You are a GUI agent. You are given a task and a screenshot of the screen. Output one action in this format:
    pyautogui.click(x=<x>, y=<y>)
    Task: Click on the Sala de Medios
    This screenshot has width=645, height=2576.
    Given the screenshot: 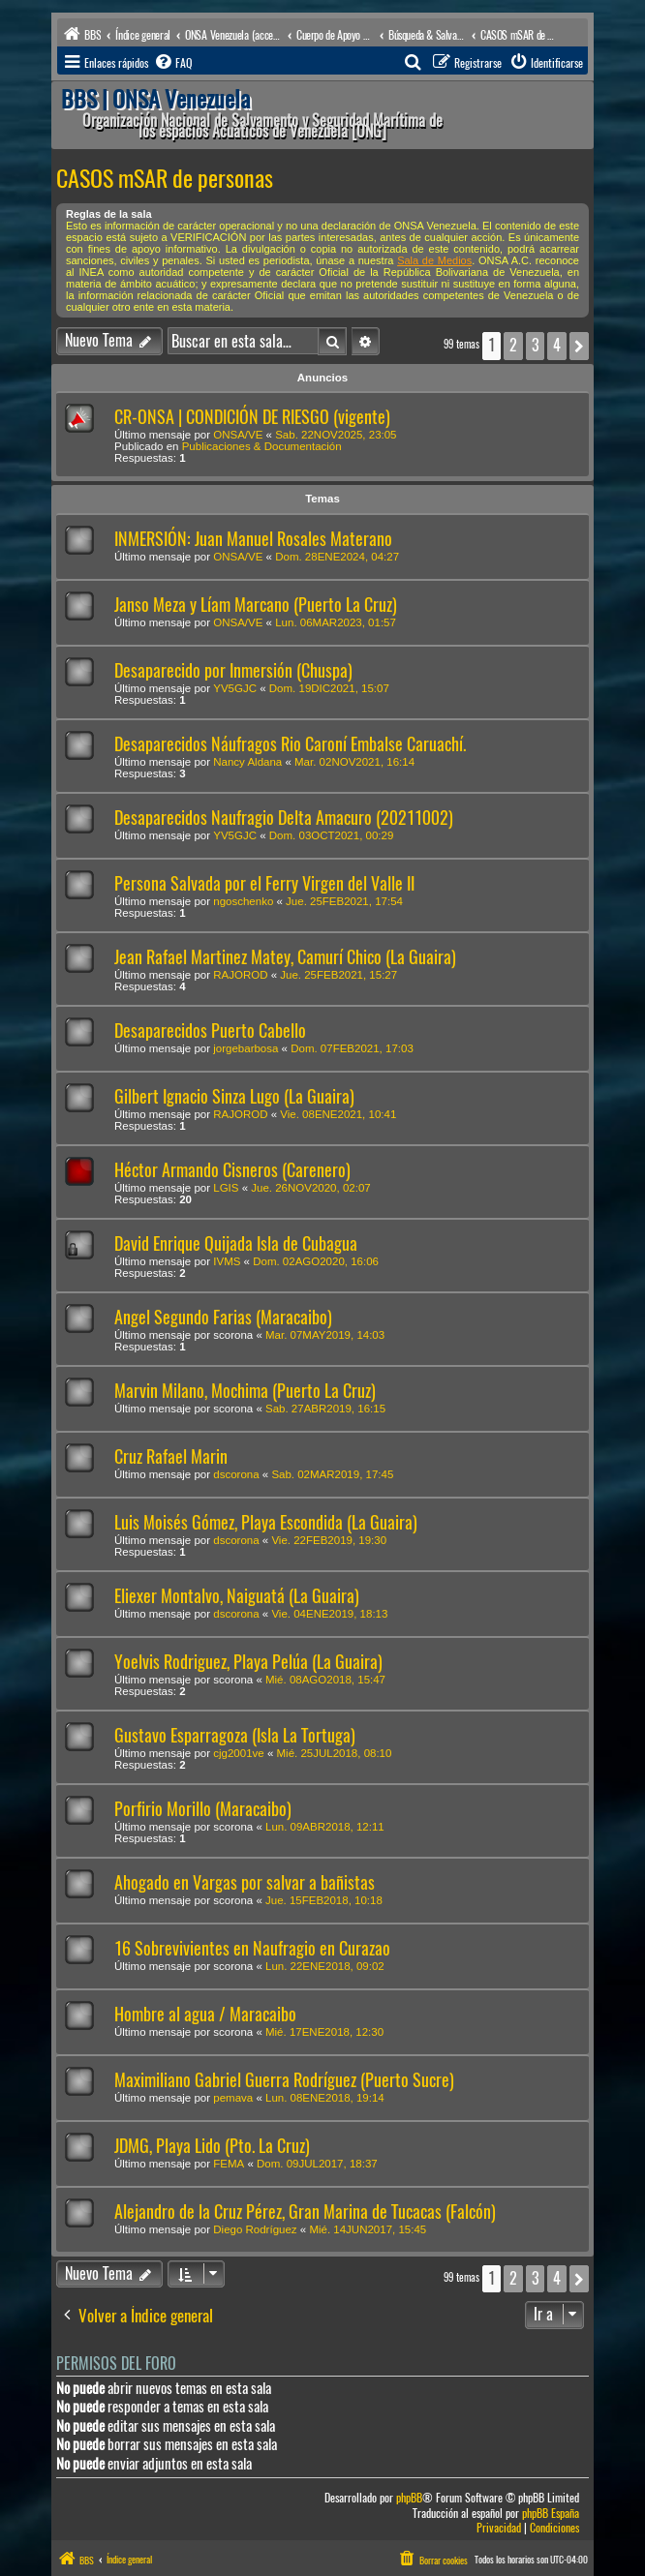 What is the action you would take?
    pyautogui.click(x=434, y=260)
    